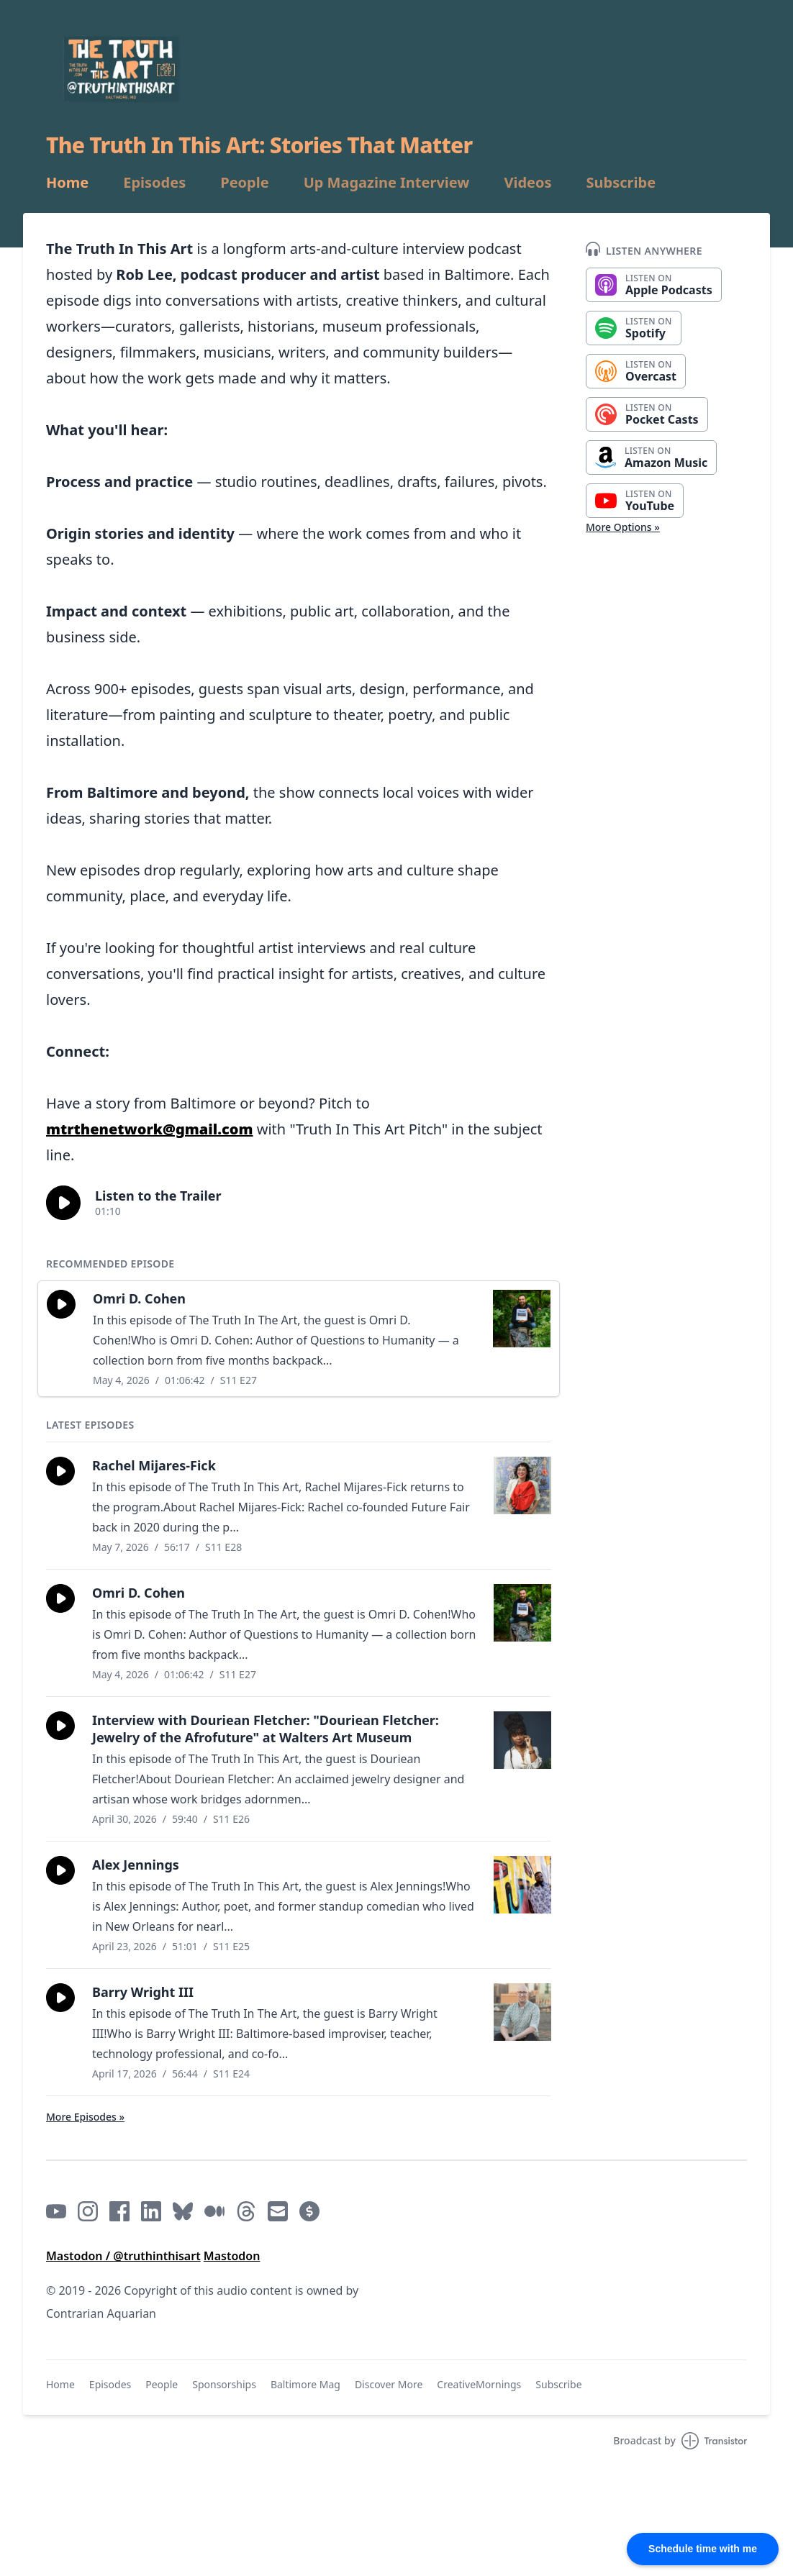 This screenshot has width=793, height=2576. What do you see at coordinates (623, 527) in the screenshot?
I see `More Options »` at bounding box center [623, 527].